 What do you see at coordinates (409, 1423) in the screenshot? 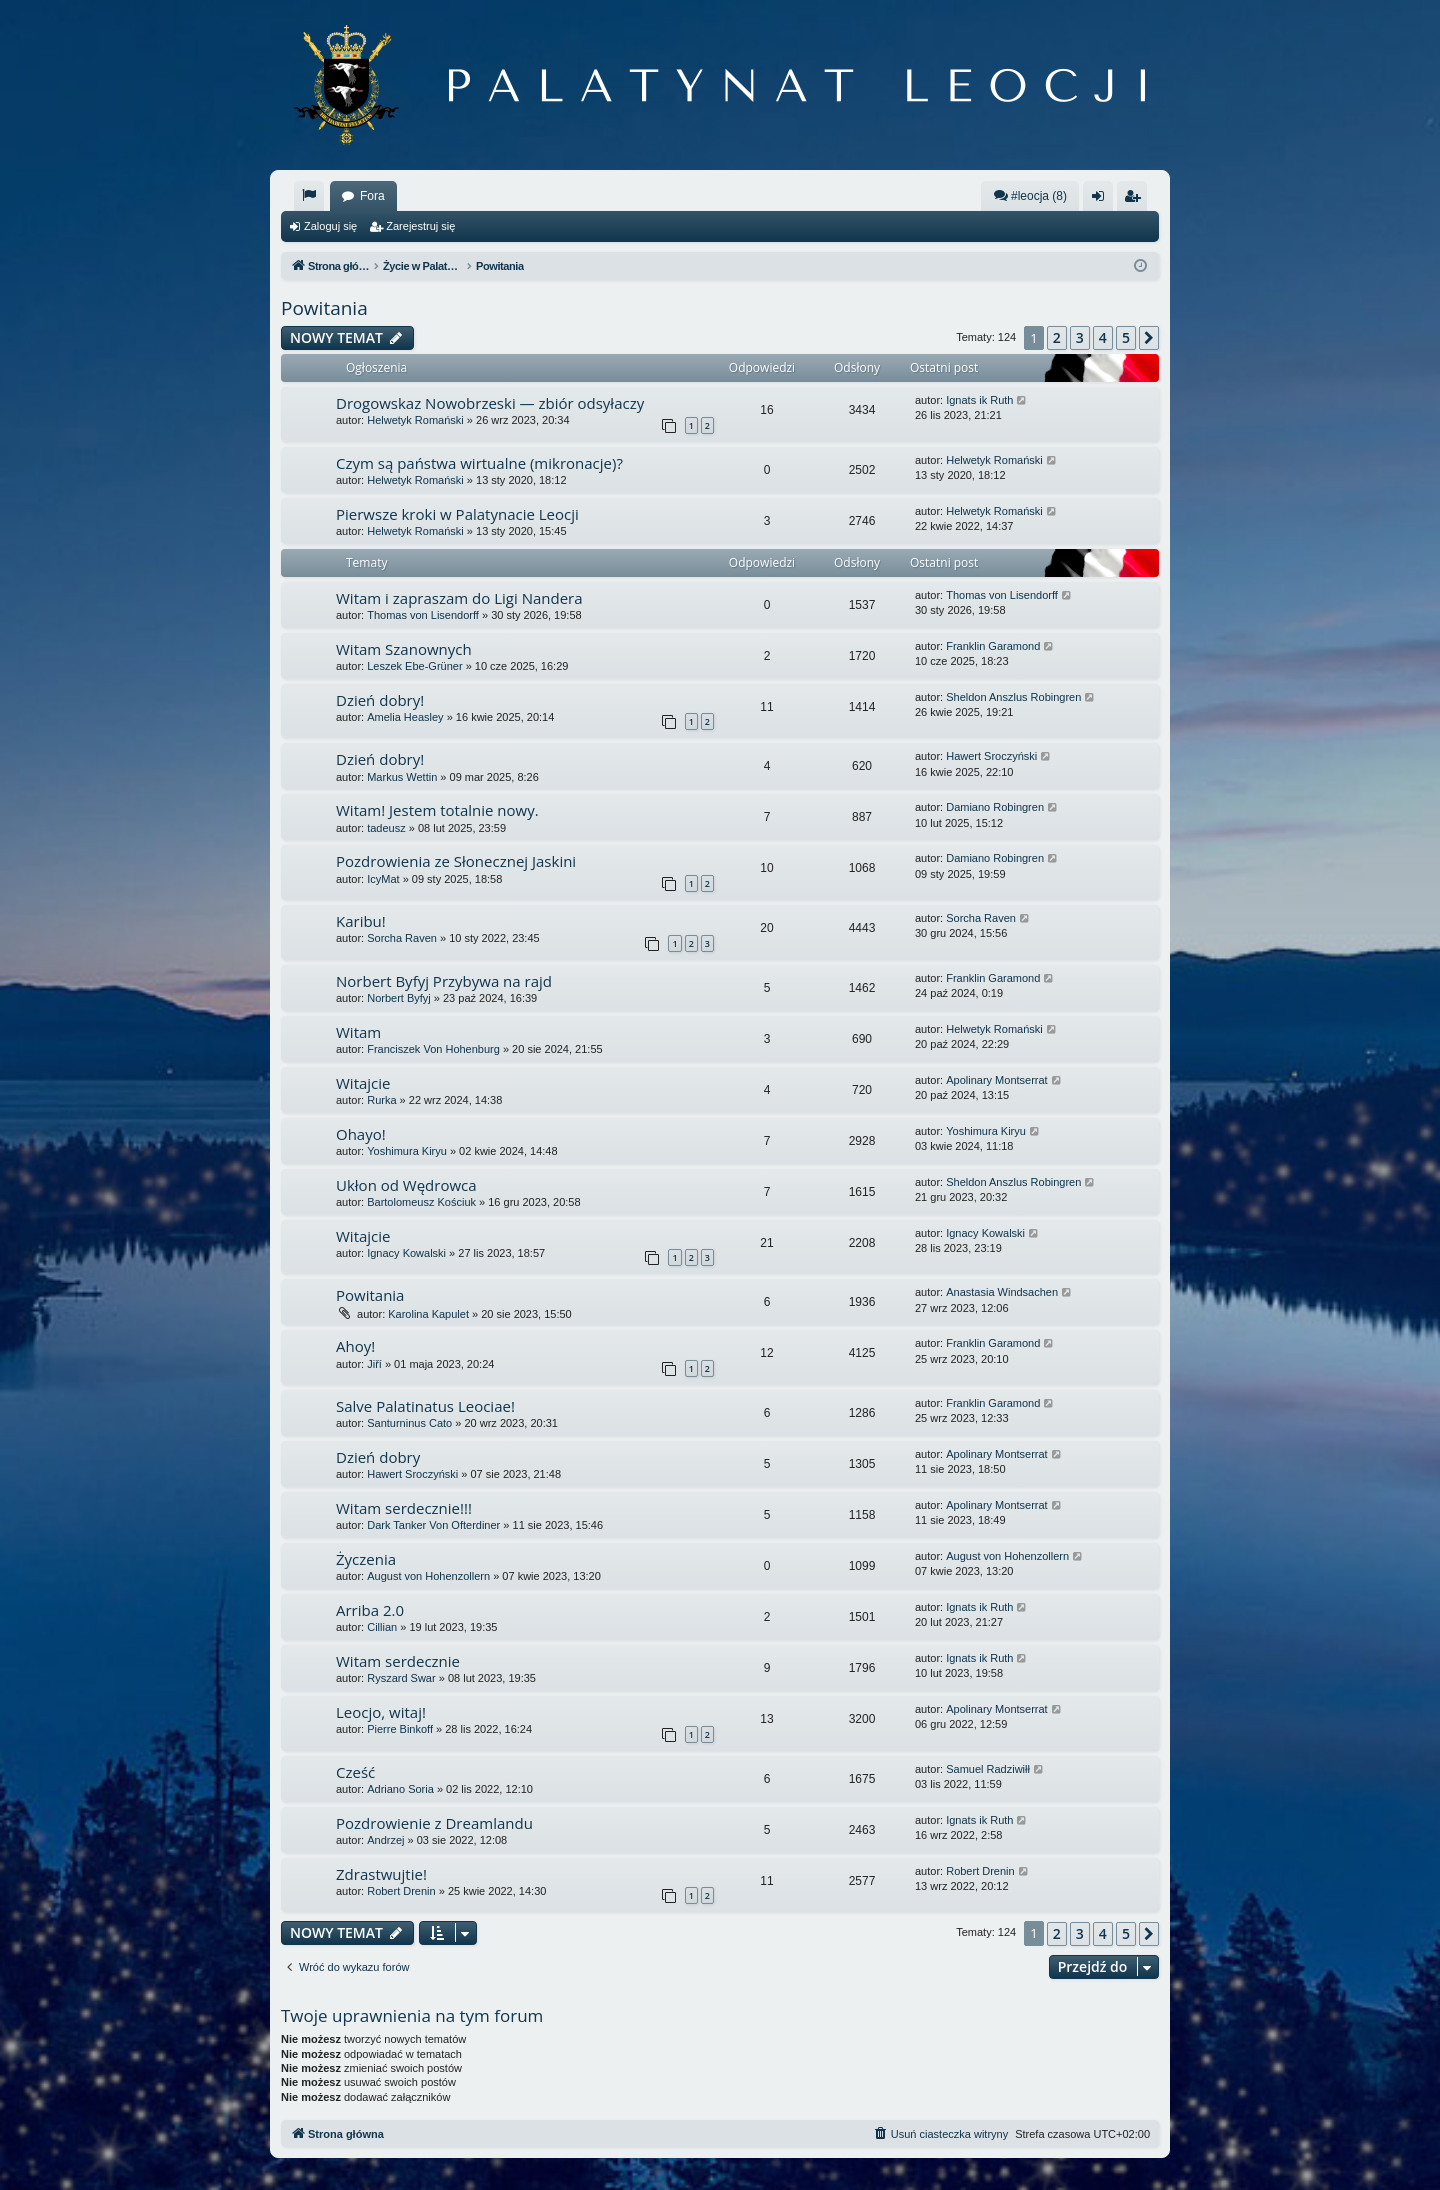
I see `Santurninus Cato` at bounding box center [409, 1423].